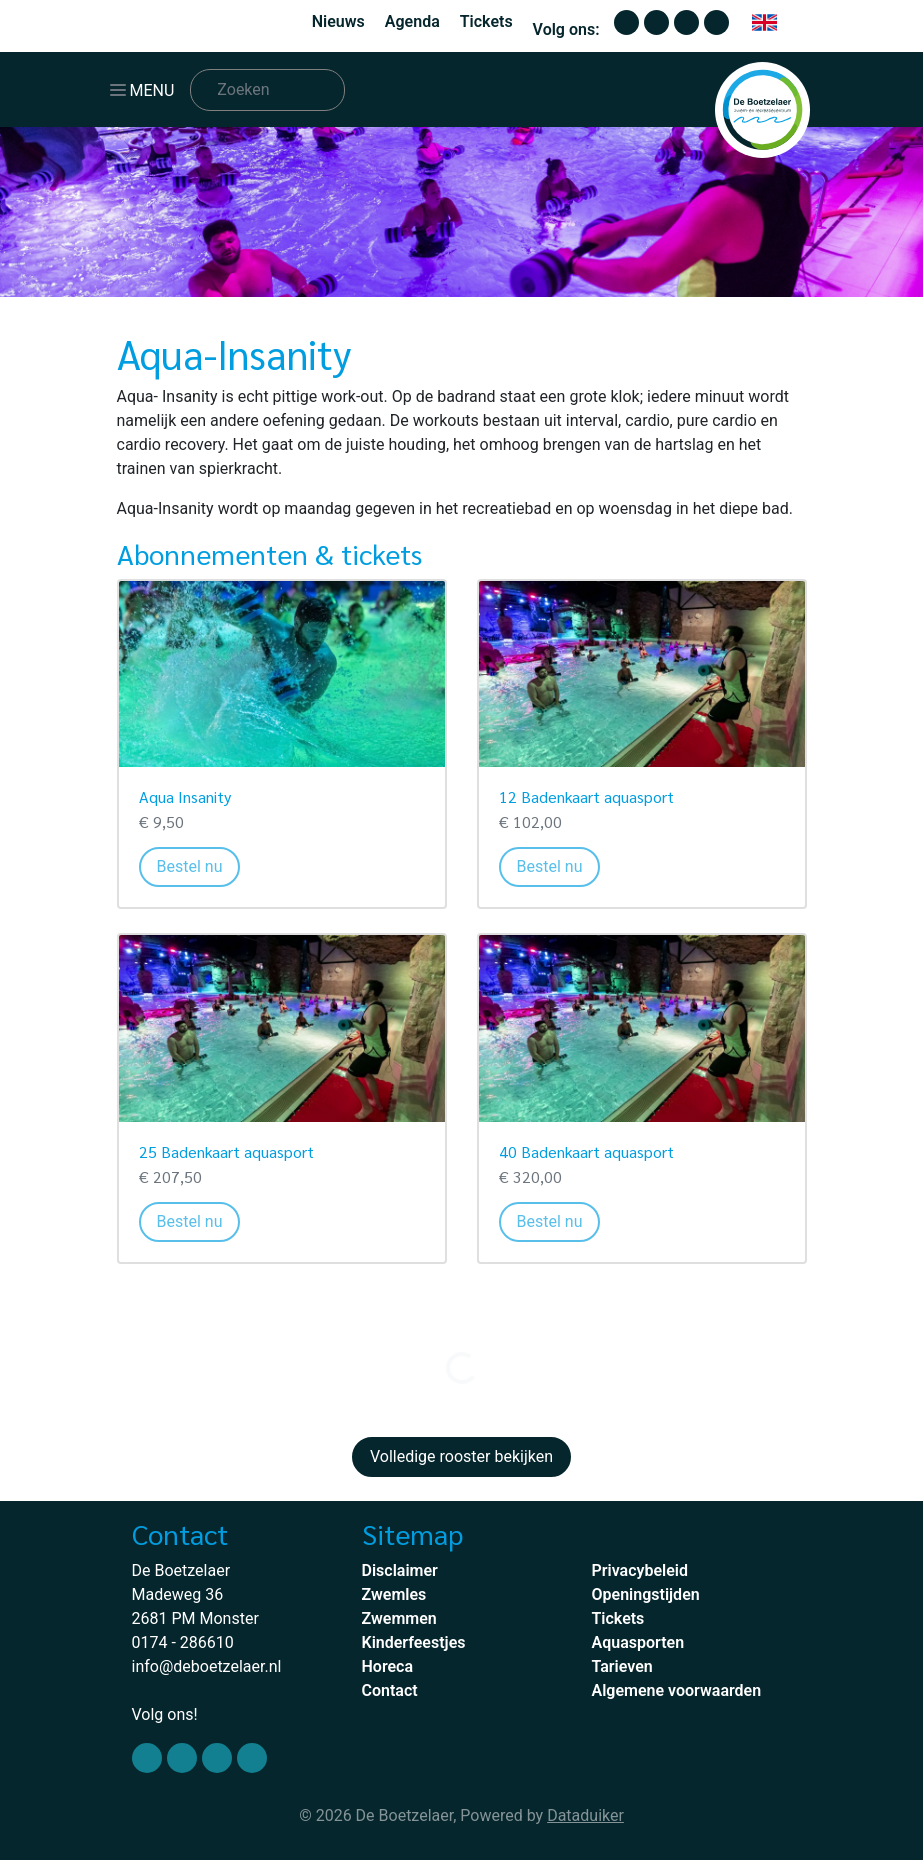  I want to click on Zwemles, so click(394, 1594).